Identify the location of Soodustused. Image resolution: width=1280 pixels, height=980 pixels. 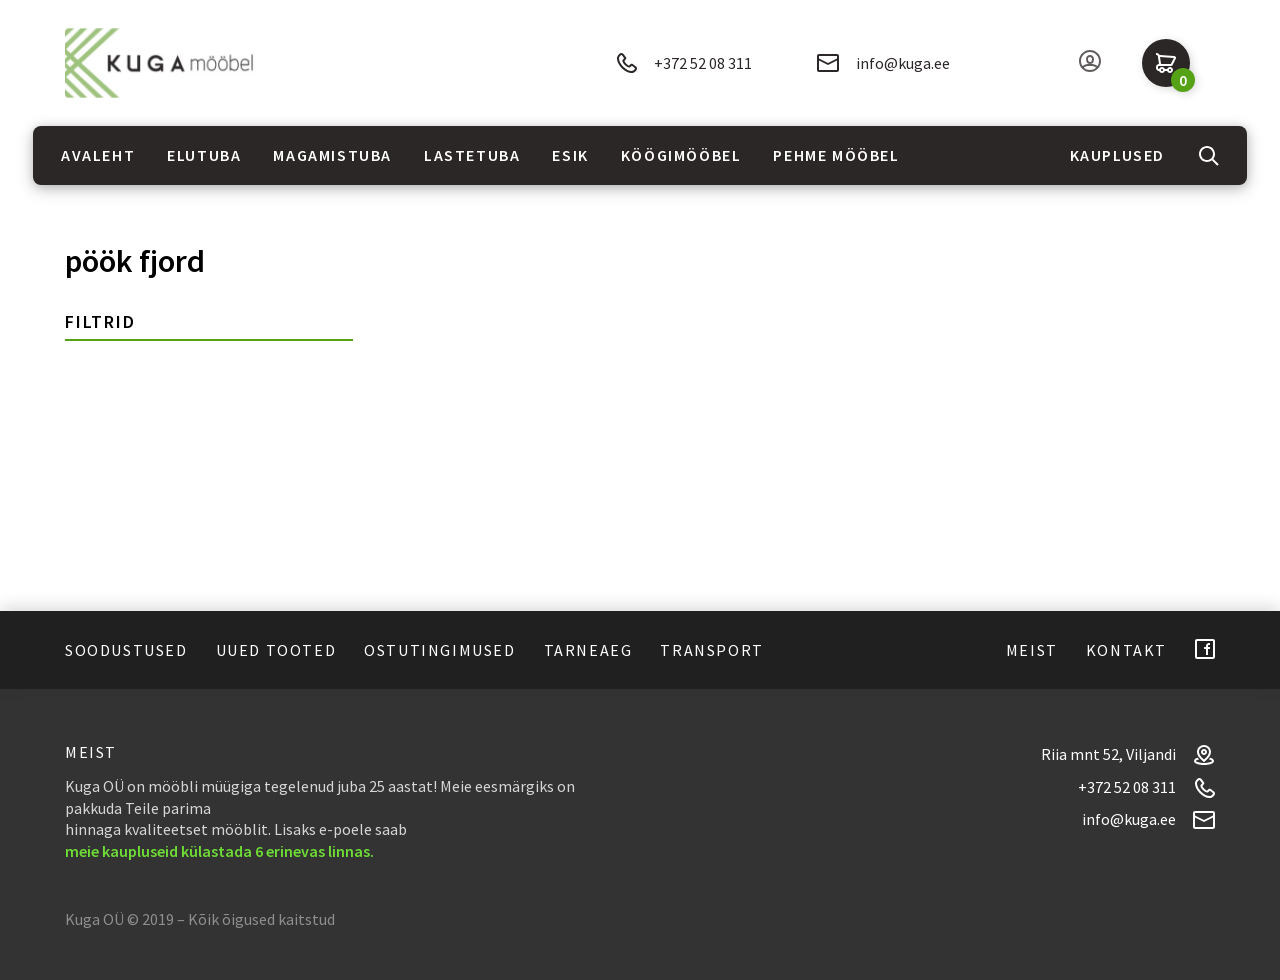
(126, 650).